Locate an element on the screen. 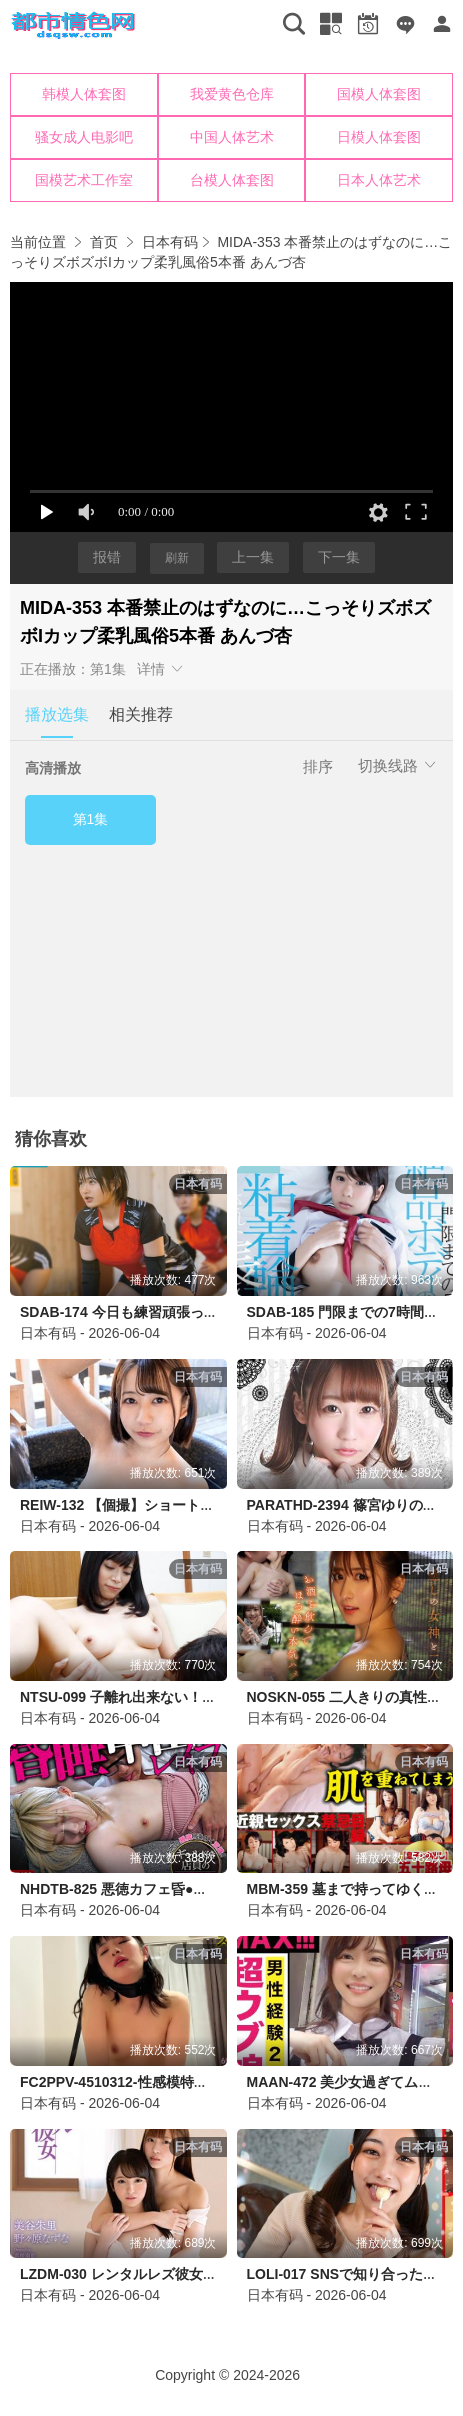 The width and height of the screenshot is (463, 2416). 下一集 is located at coordinates (339, 557).